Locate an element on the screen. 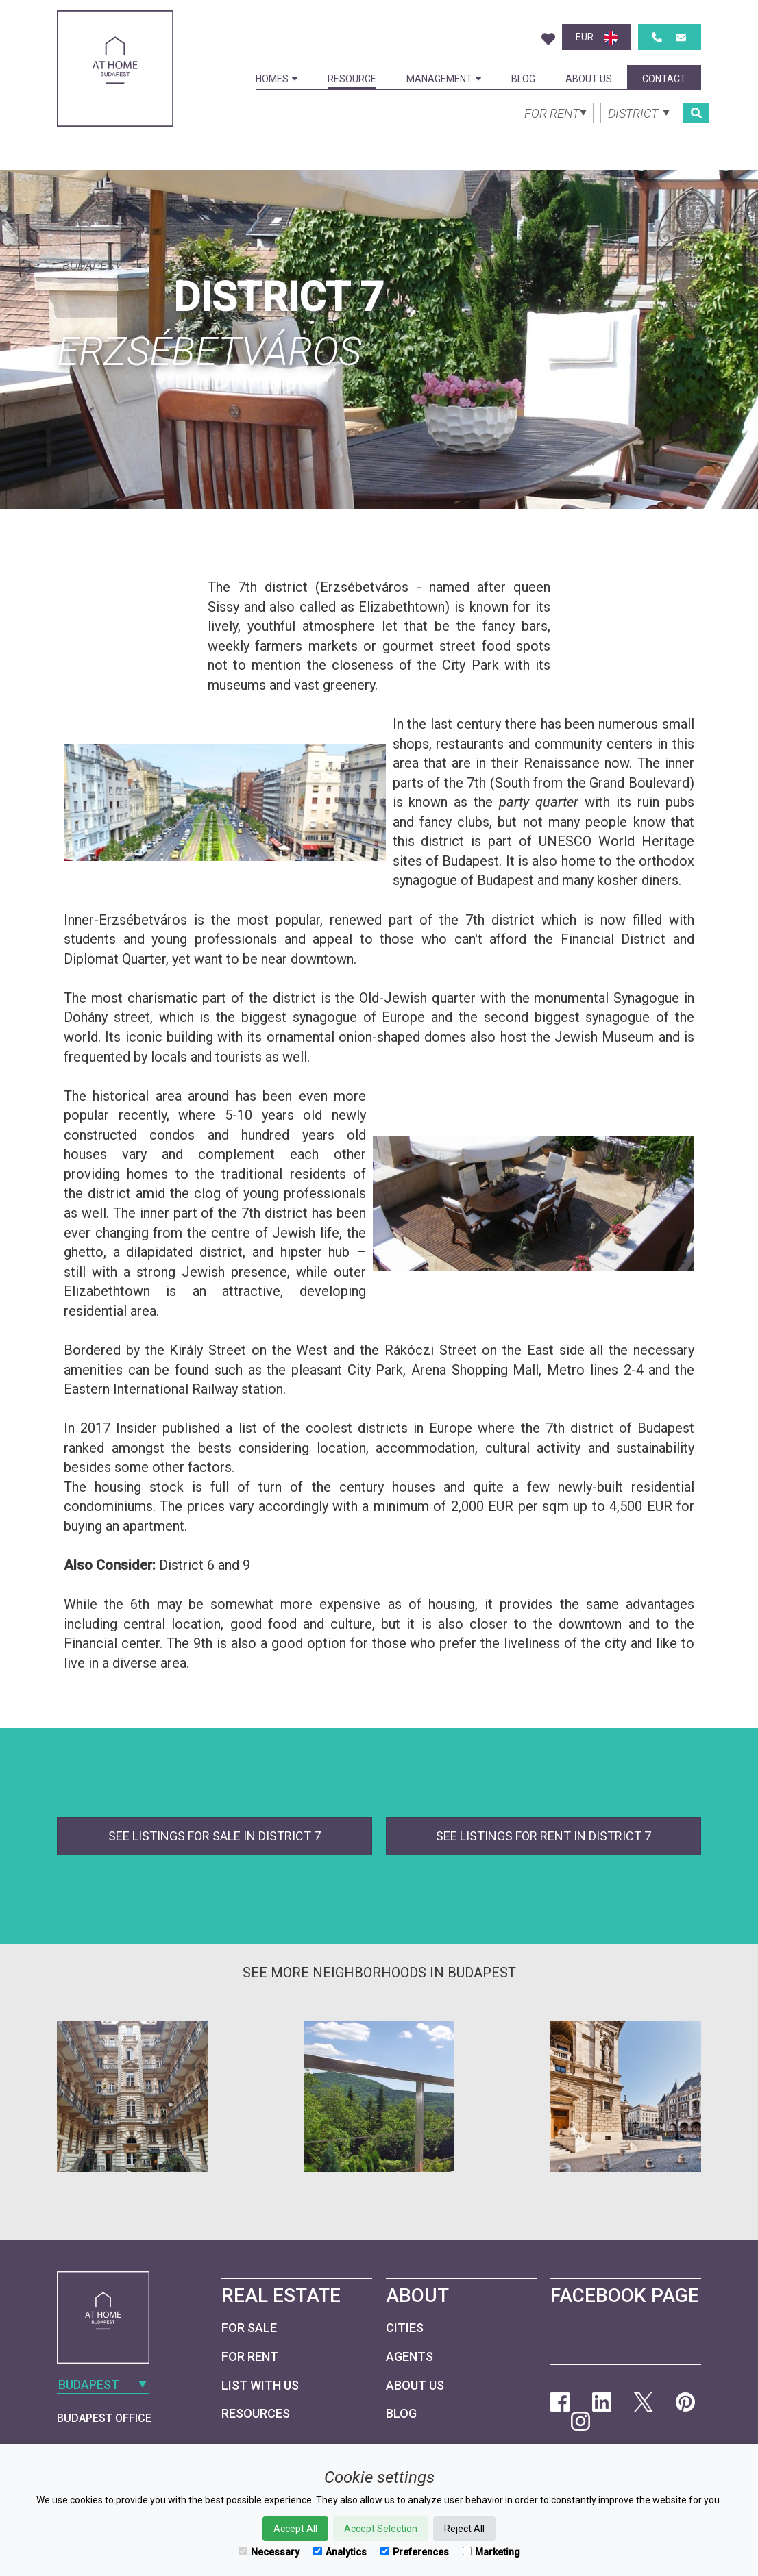 Image resolution: width=758 pixels, height=2576 pixels. Management is located at coordinates (443, 78).